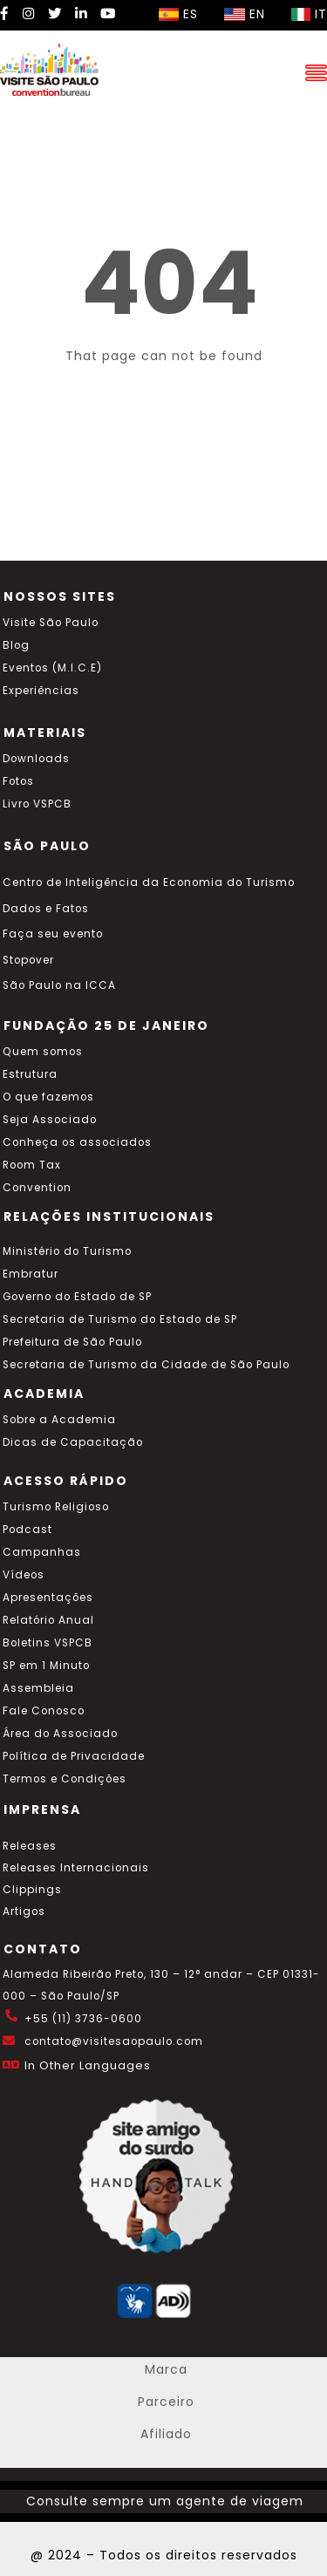  I want to click on contato@visitesaopaulo.com, so click(113, 2041).